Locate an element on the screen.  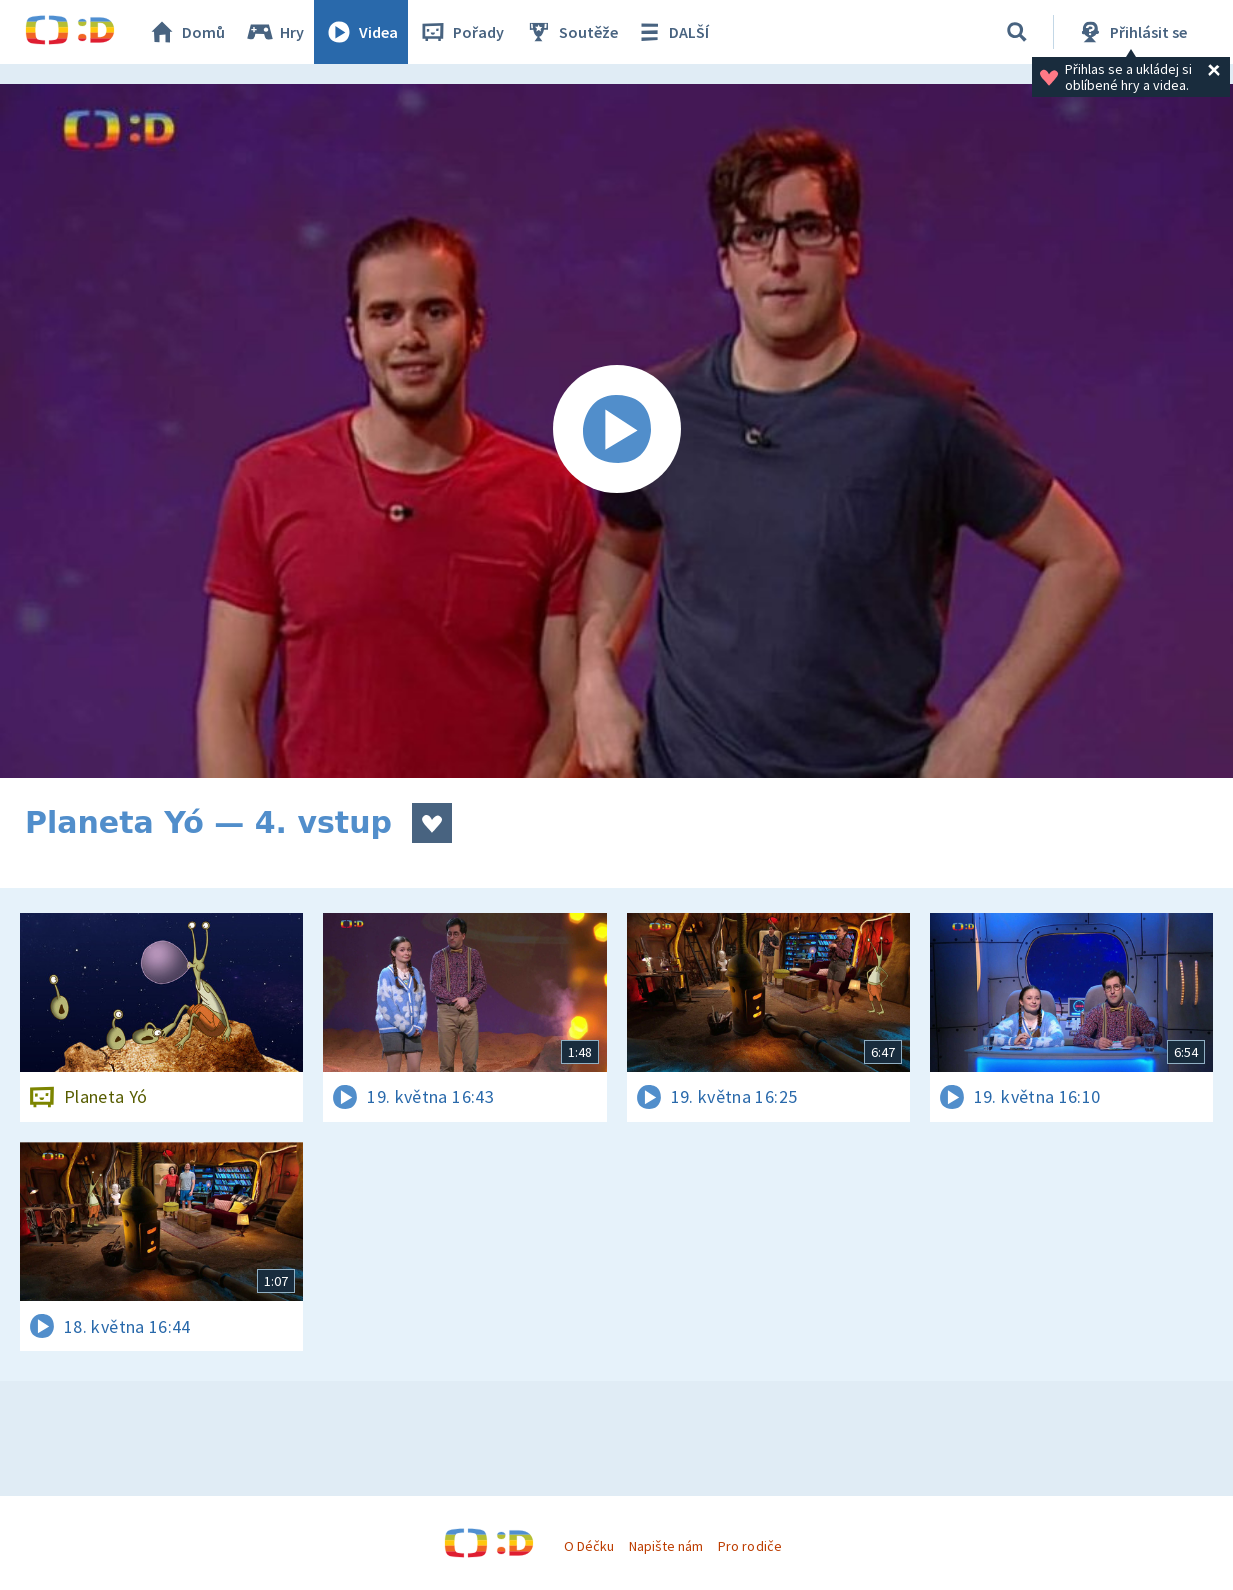
Napište nám is located at coordinates (666, 1546).